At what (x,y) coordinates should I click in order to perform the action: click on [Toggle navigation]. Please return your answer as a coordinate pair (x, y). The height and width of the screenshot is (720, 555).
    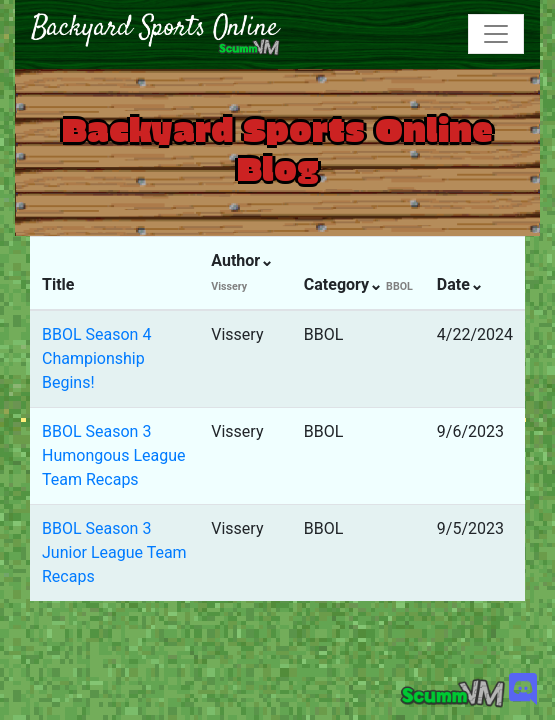
    Looking at the image, I should click on (496, 34).